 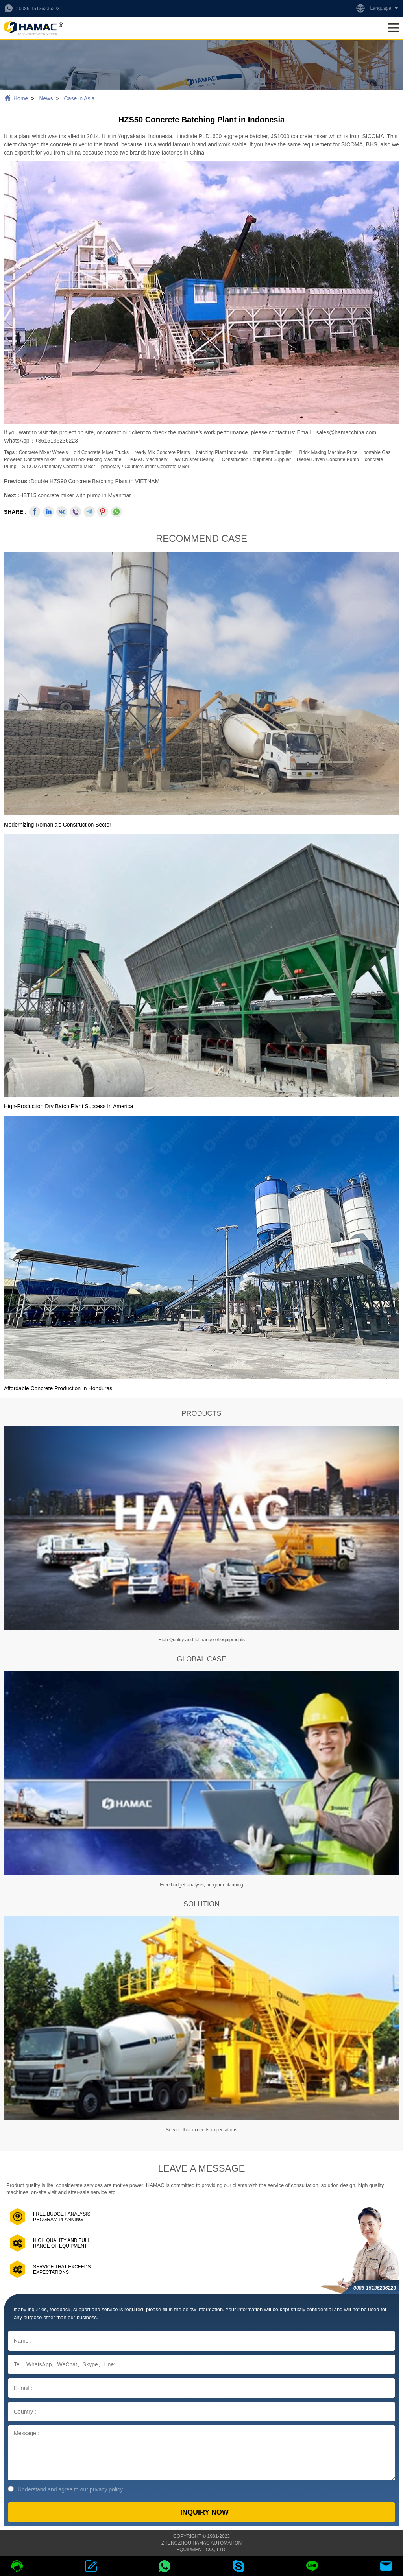 I want to click on SICOMA Planetary Concrete Mixer, so click(x=58, y=466).